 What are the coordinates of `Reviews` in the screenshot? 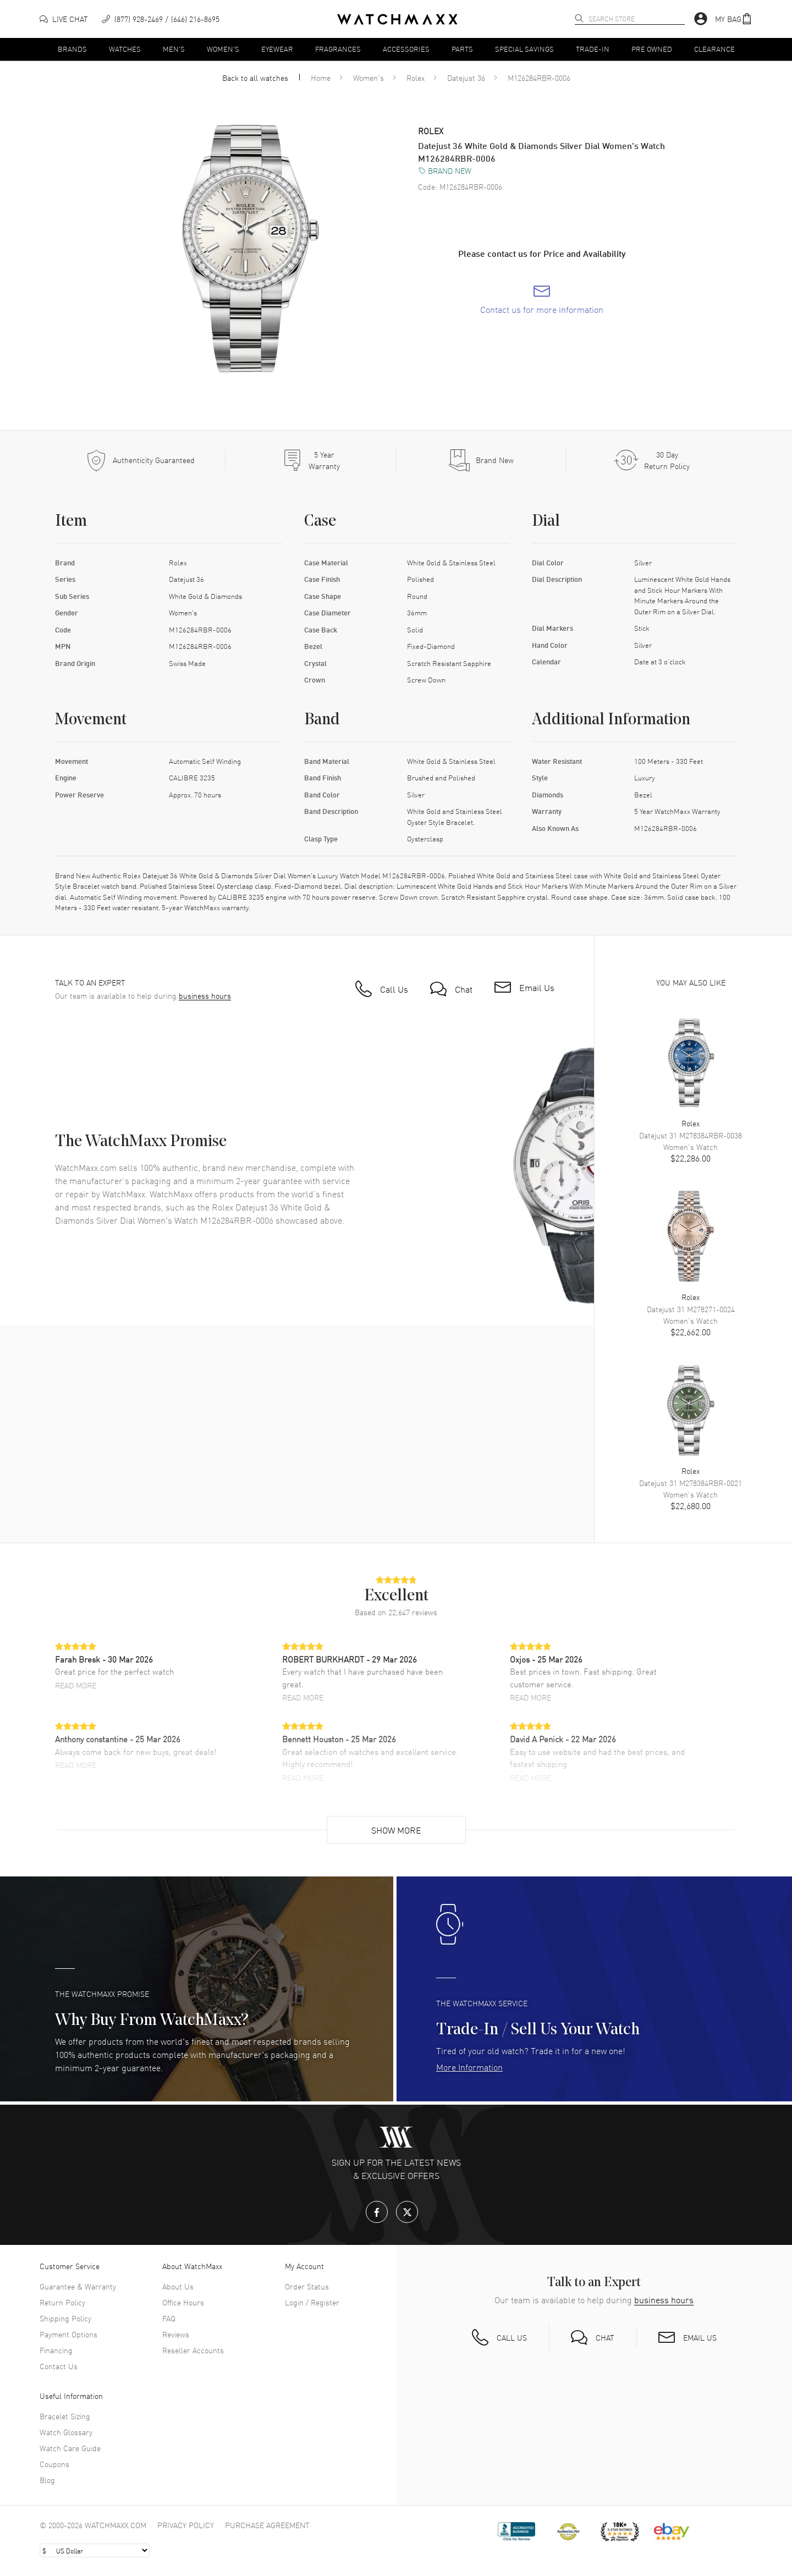 It's located at (175, 2334).